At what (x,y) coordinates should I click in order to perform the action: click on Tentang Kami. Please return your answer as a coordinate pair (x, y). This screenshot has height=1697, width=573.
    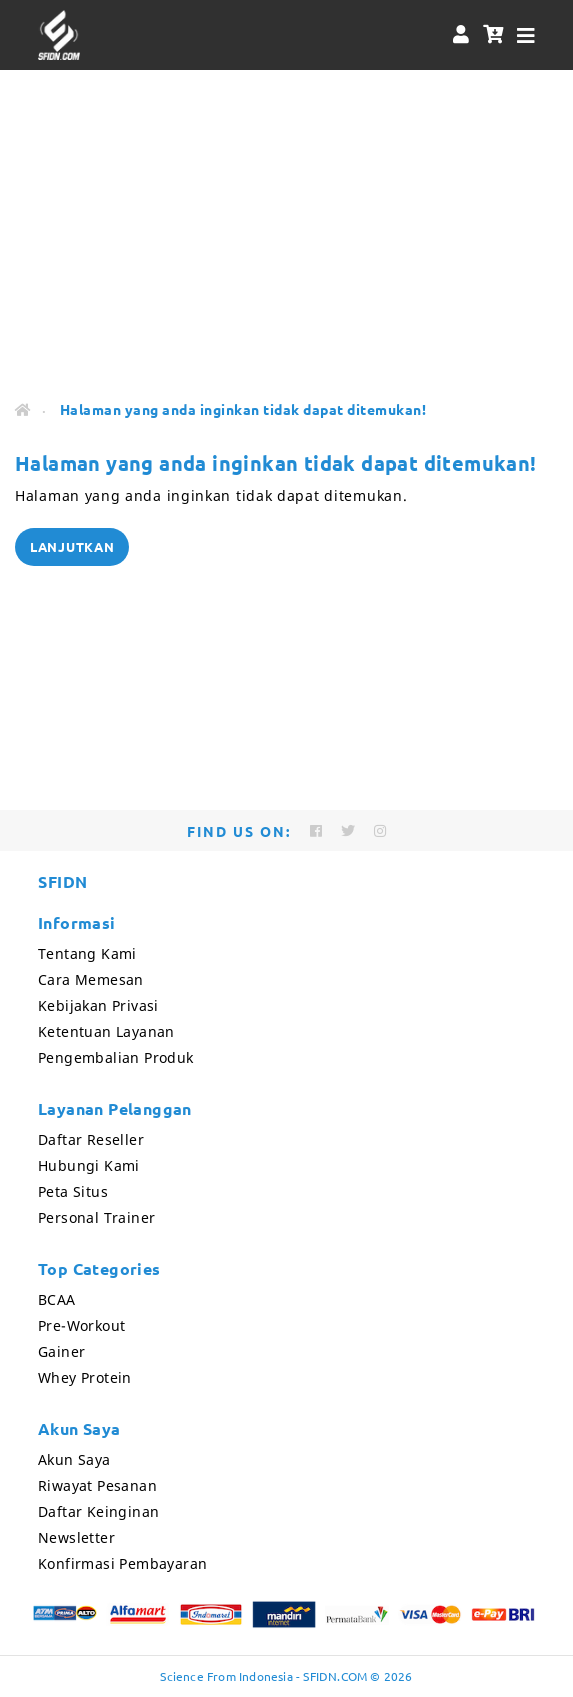
    Looking at the image, I should click on (87, 953).